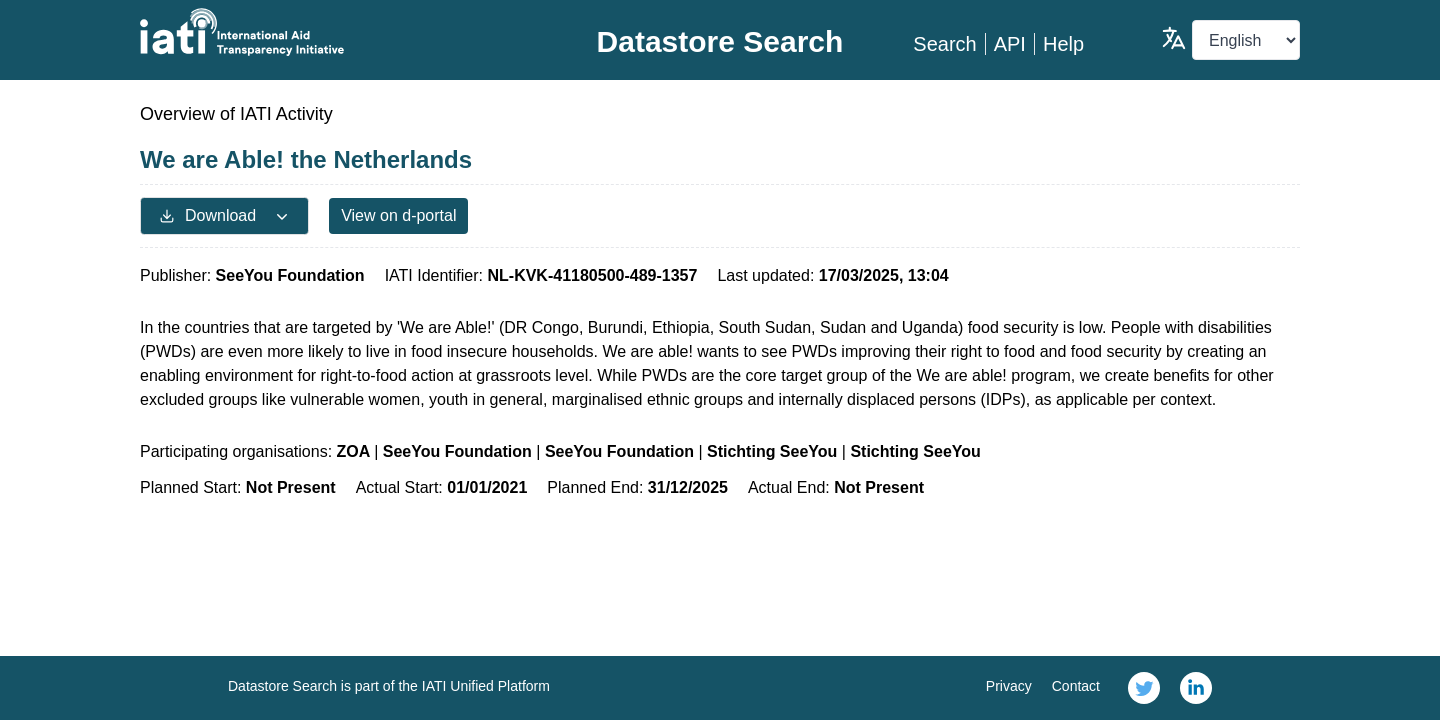  I want to click on API, so click(1010, 44).